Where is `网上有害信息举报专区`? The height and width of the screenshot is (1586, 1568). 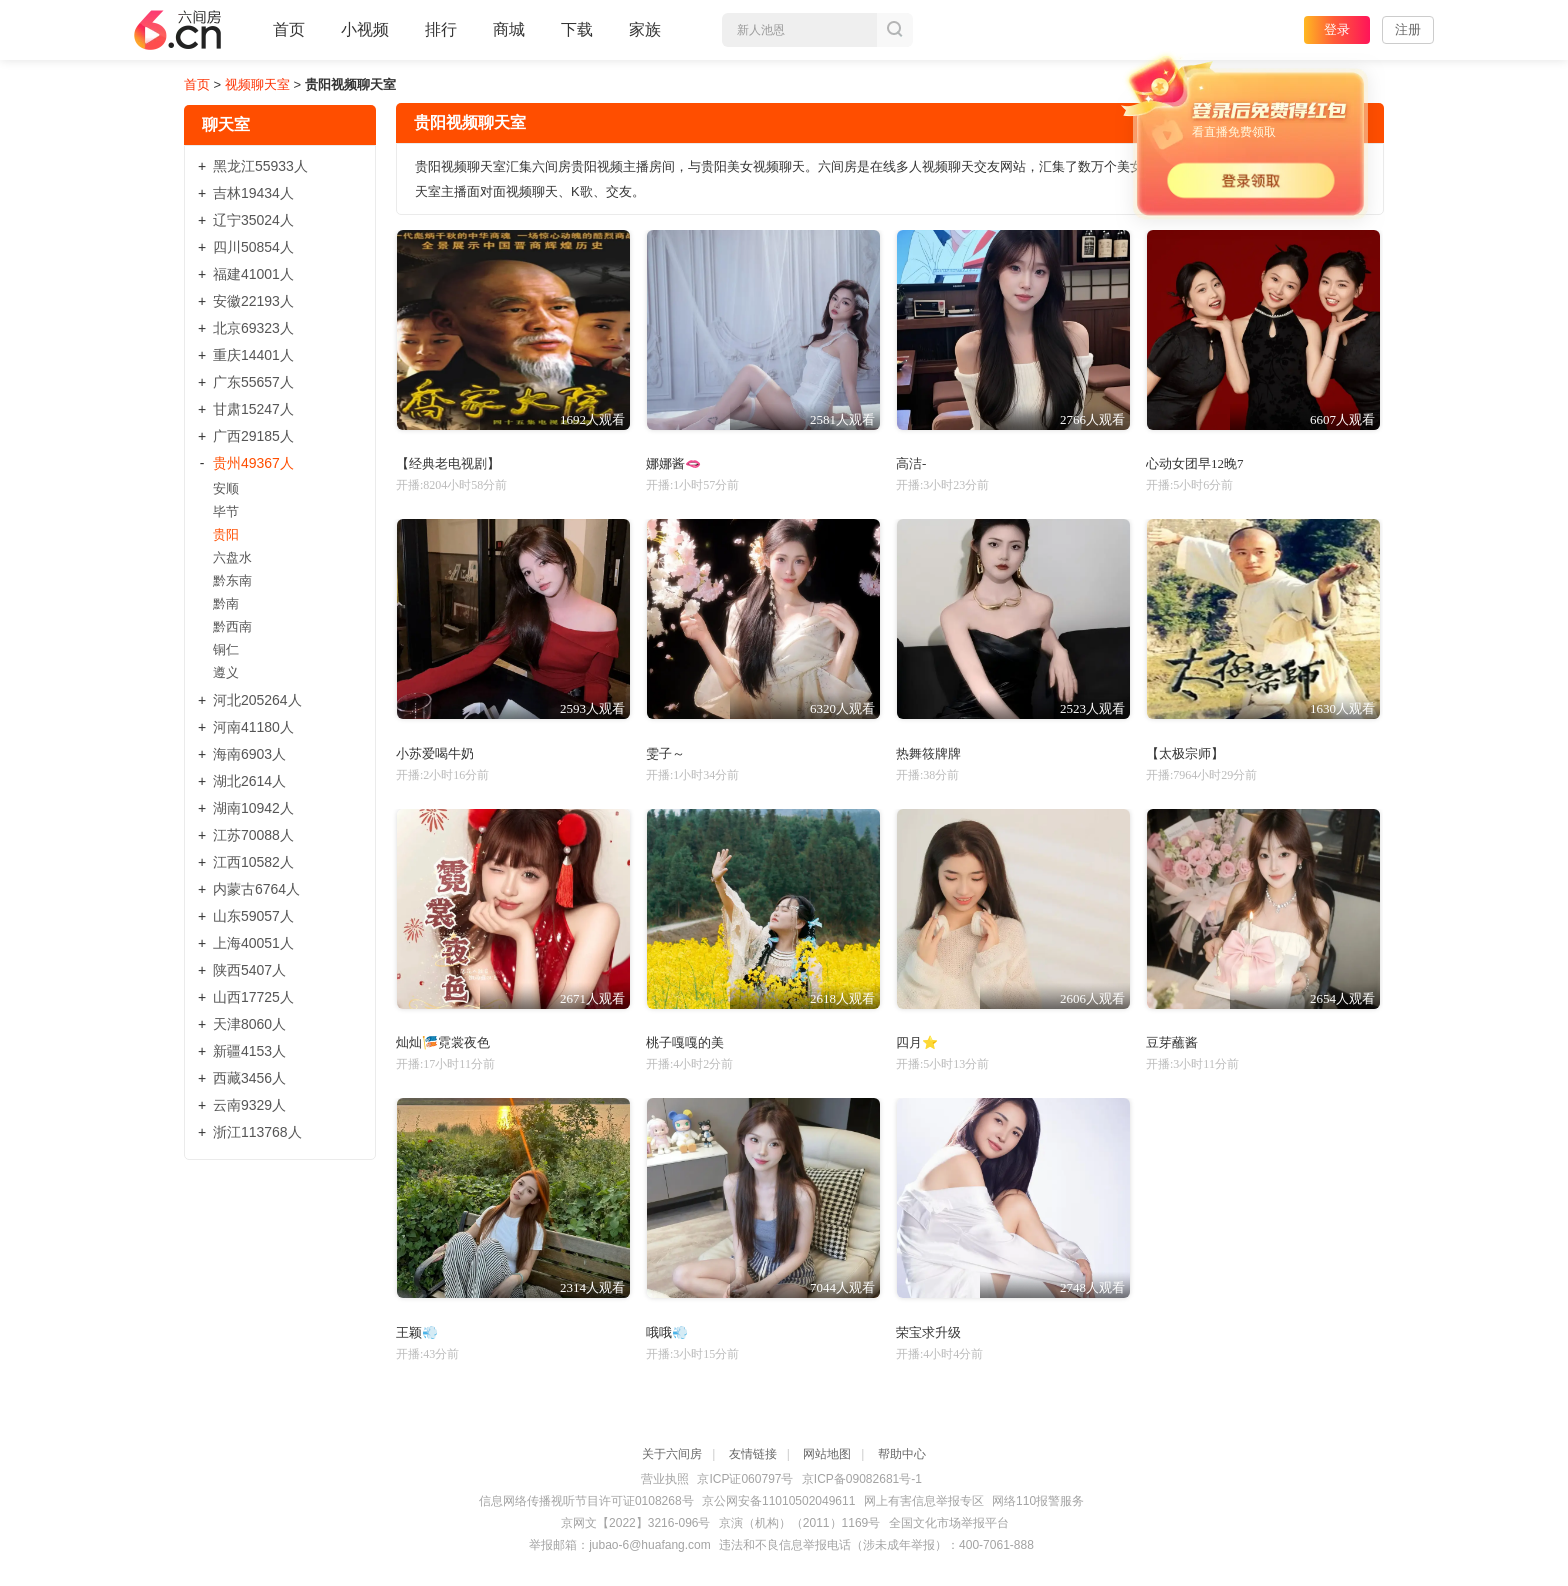
网上有害信息举报专区 is located at coordinates (924, 1501).